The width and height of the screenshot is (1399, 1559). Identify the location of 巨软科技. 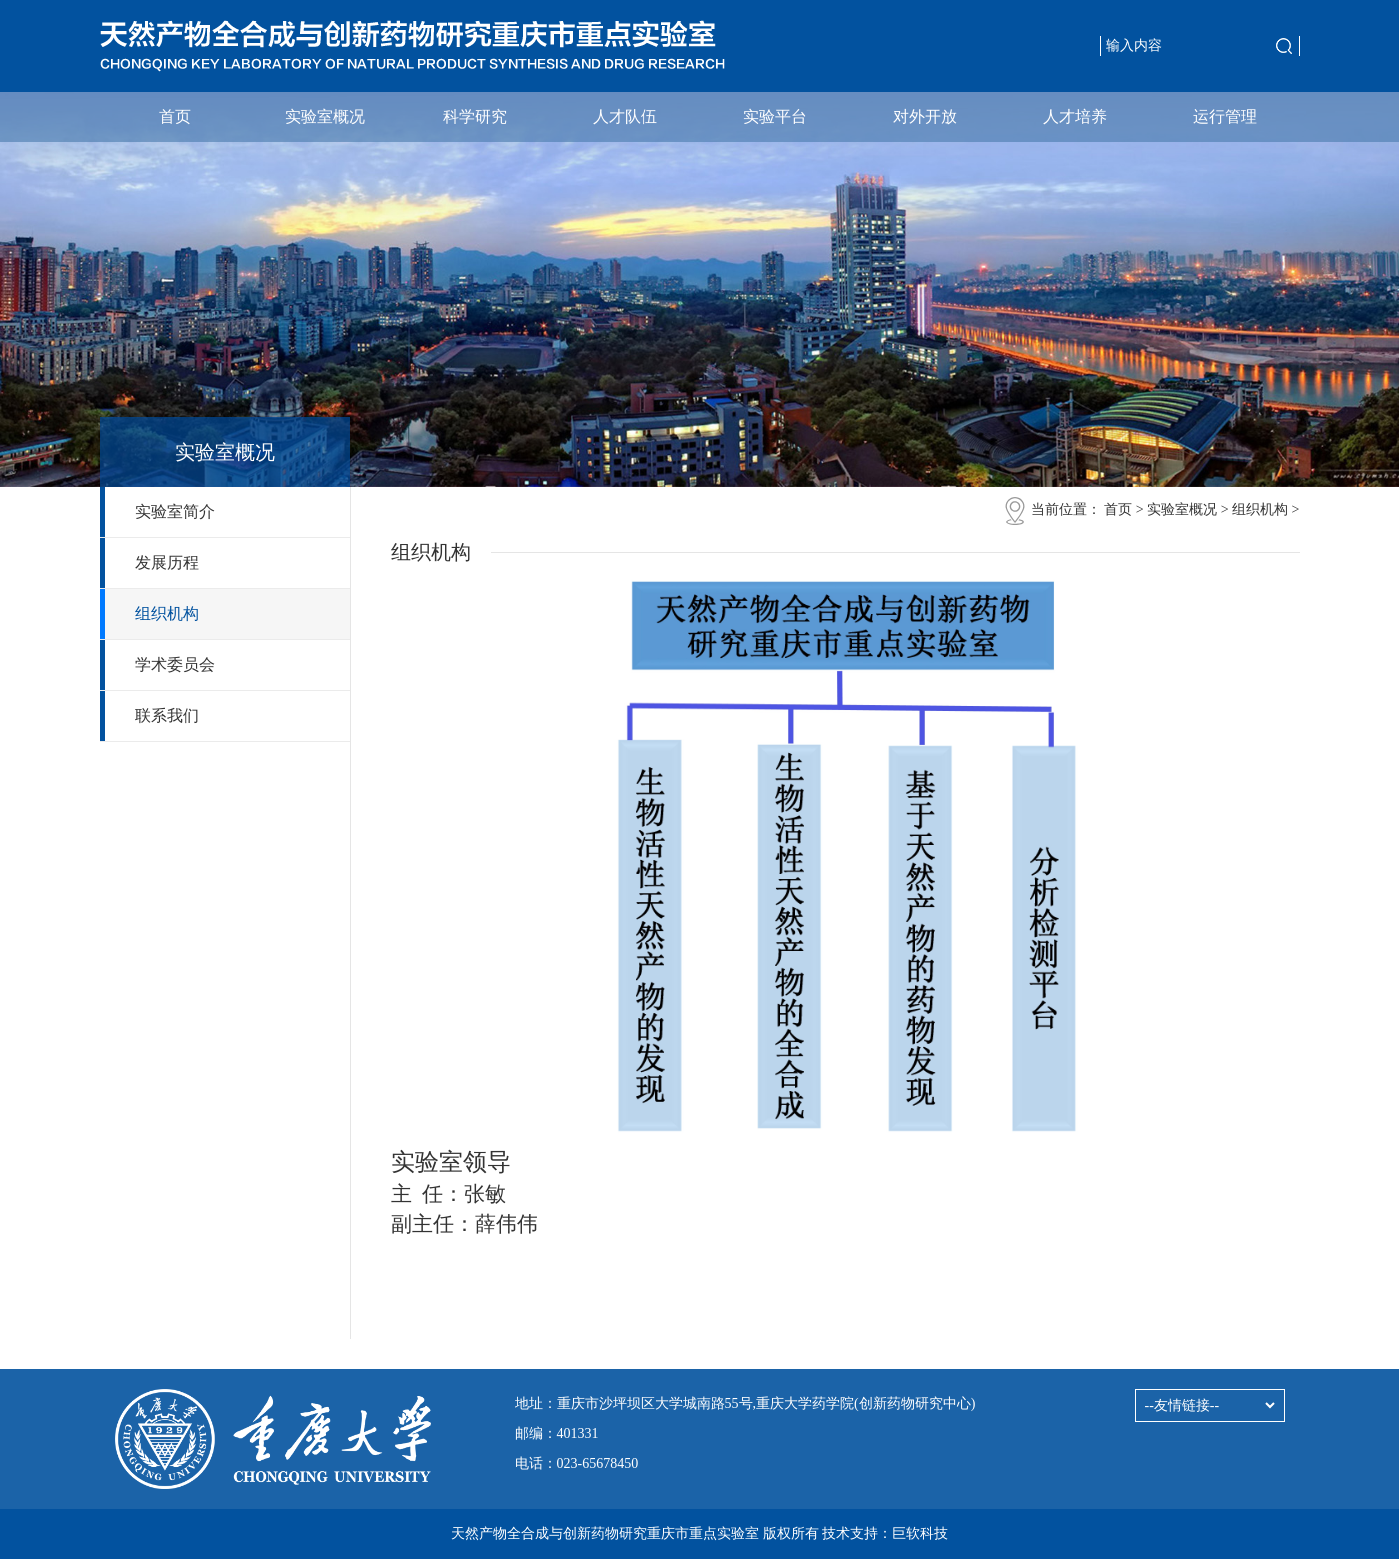
(920, 1533).